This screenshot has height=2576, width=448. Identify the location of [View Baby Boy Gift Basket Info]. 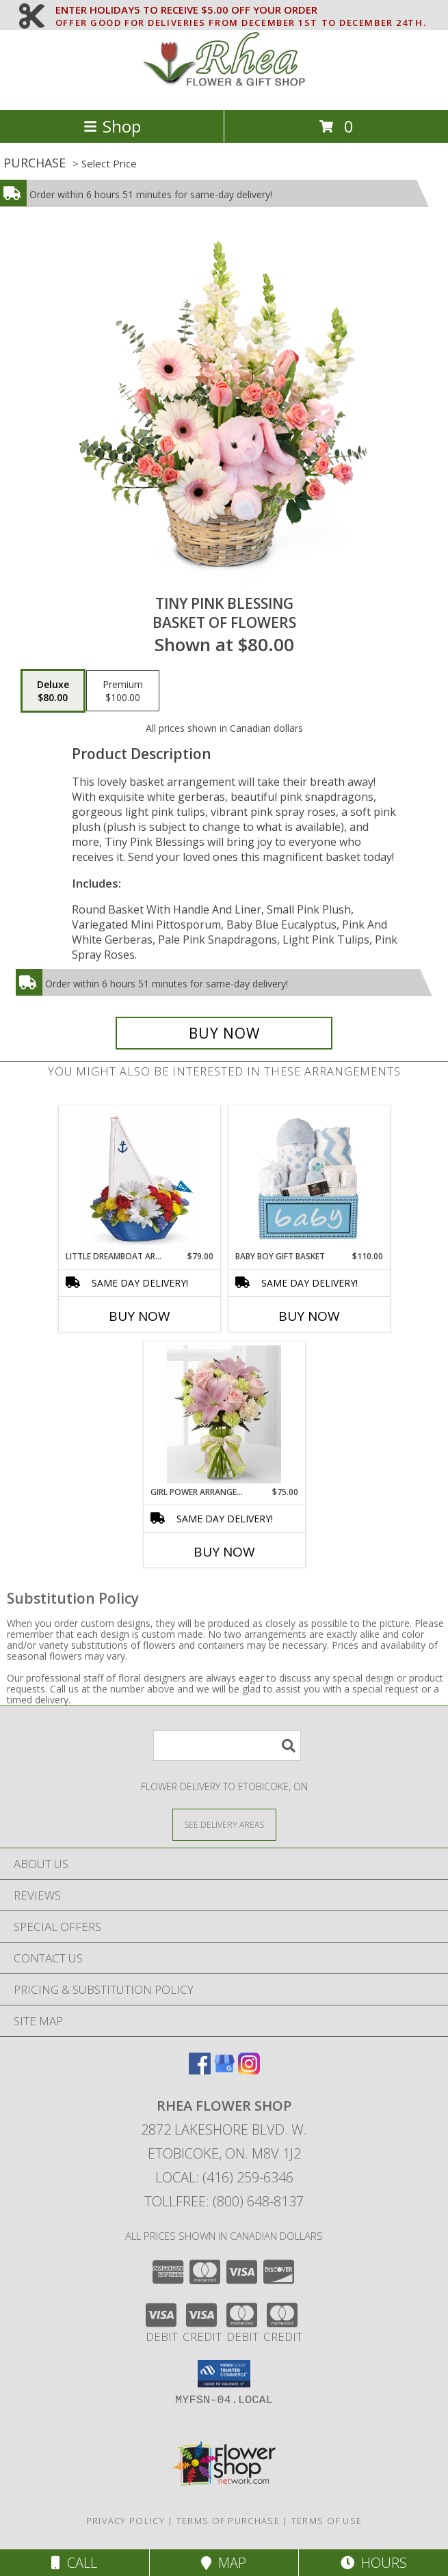
(309, 1178).